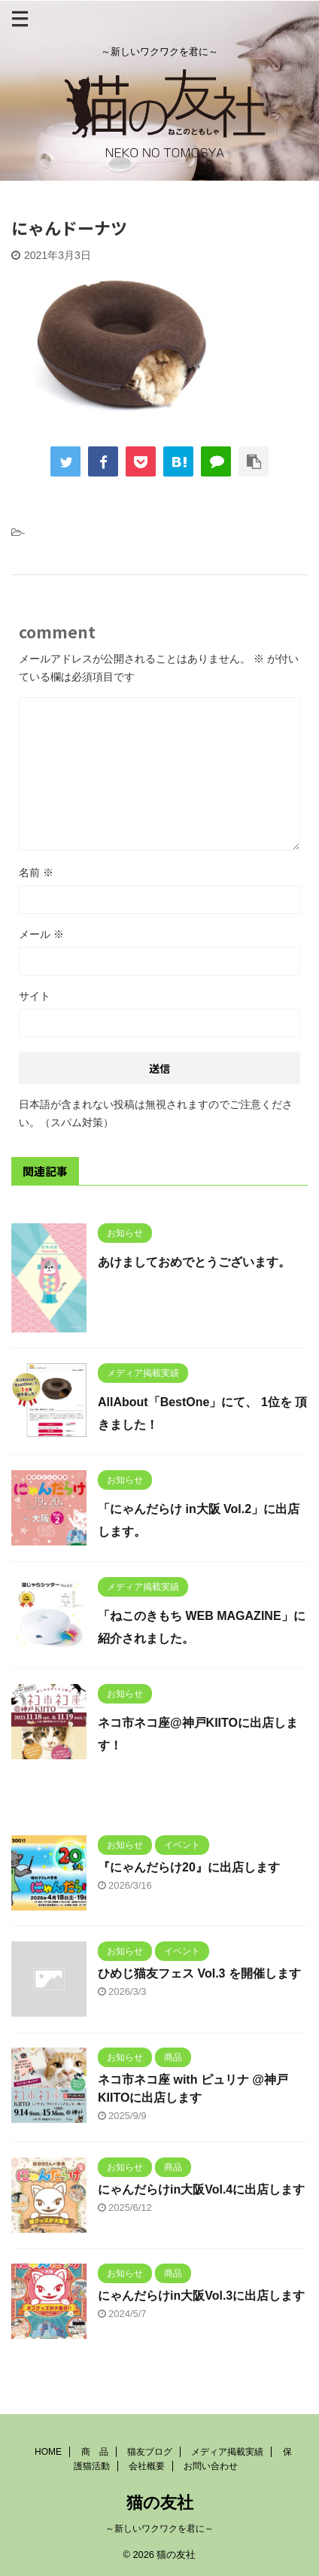 The image size is (319, 2576). What do you see at coordinates (211, 2466) in the screenshot?
I see `お問い合わせ` at bounding box center [211, 2466].